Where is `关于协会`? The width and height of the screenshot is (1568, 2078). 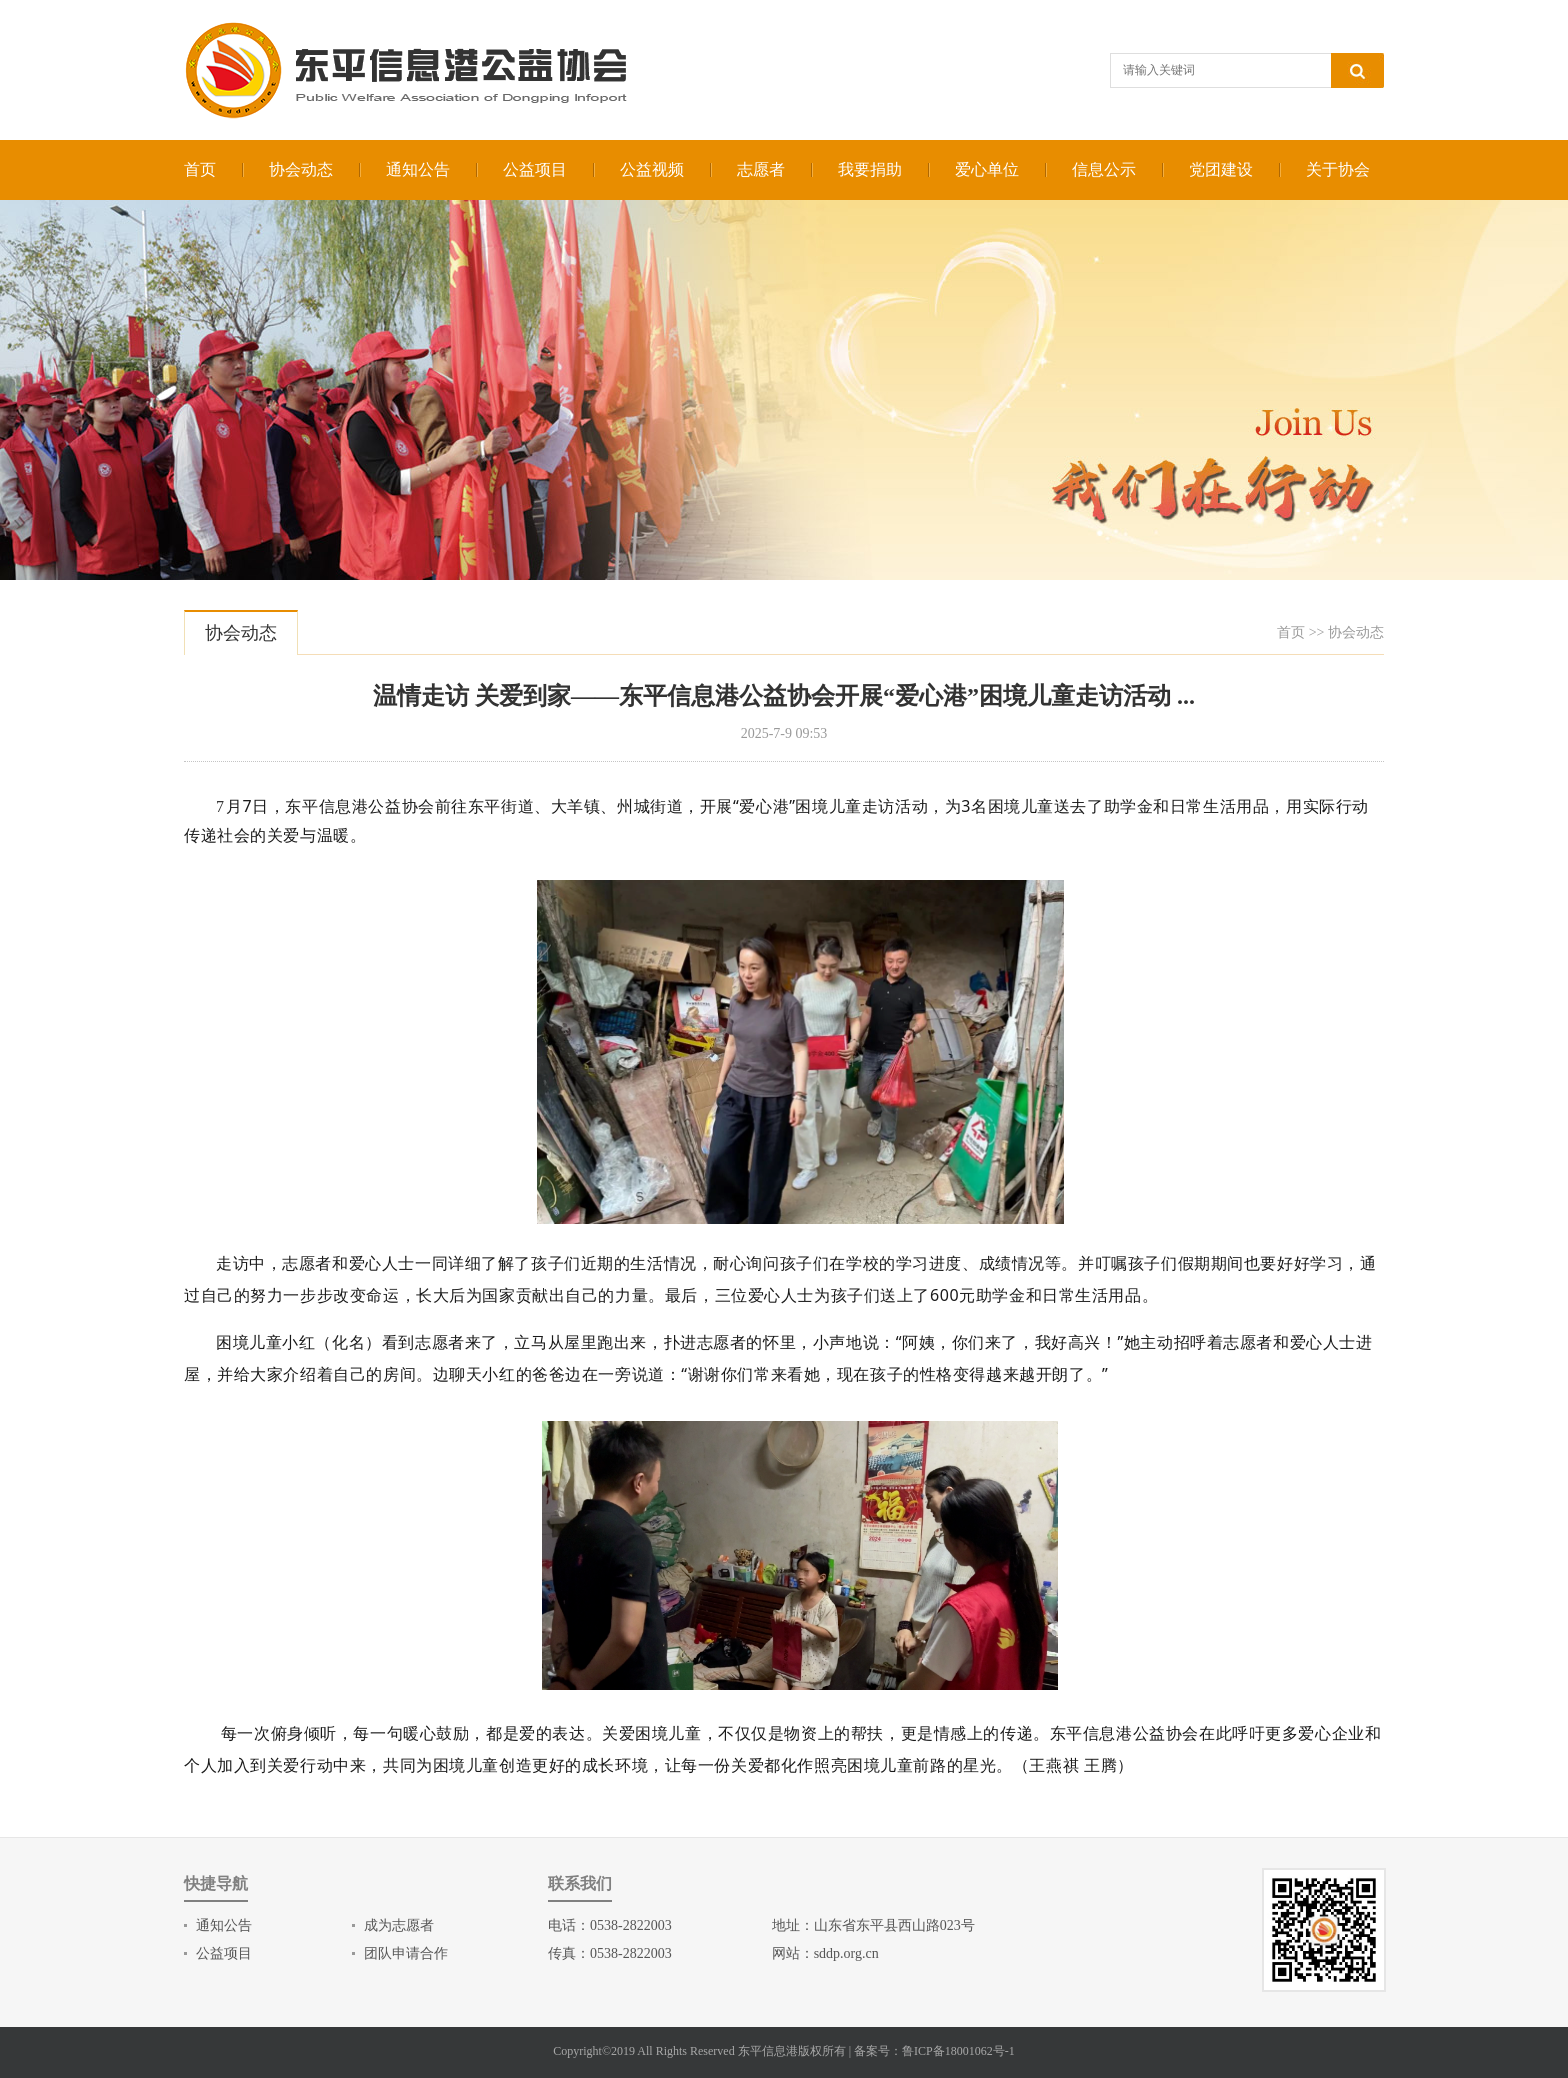
关于协会 is located at coordinates (1338, 169).